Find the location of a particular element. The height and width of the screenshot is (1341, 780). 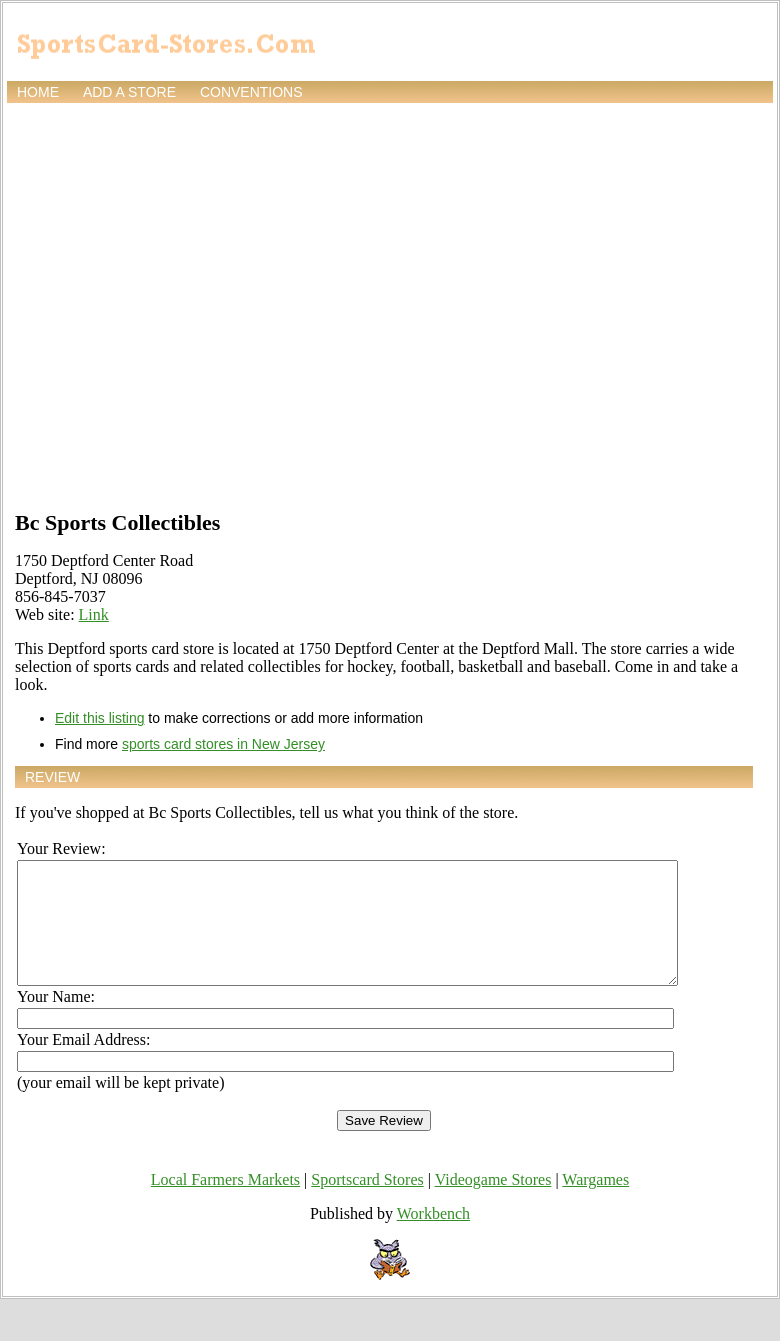

Wargames is located at coordinates (595, 1203).